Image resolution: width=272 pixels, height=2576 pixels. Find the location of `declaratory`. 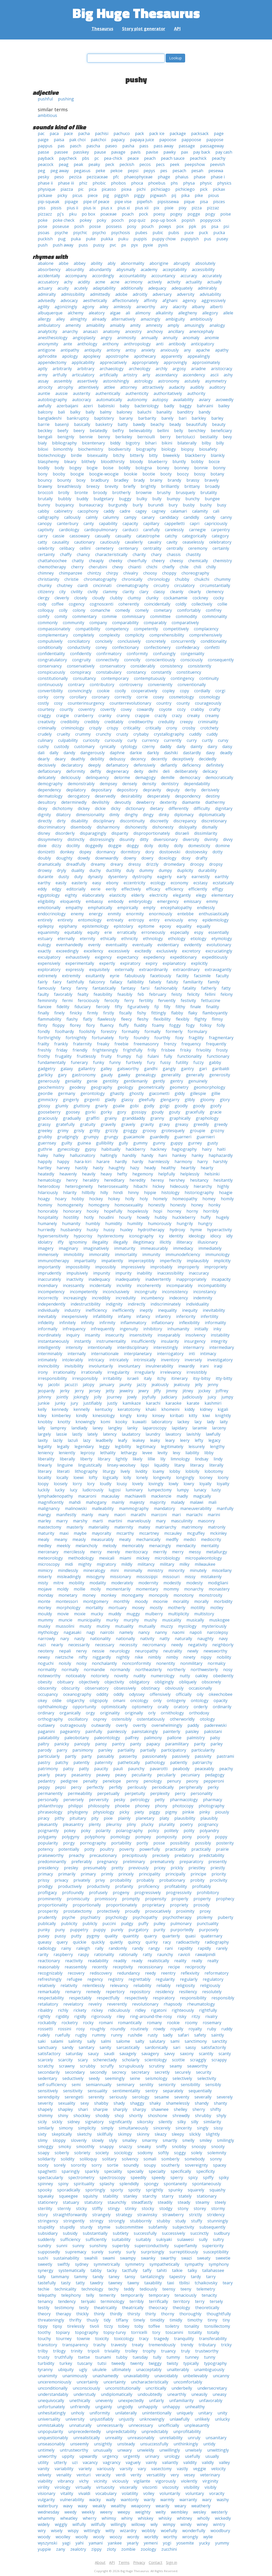

declaratory is located at coordinates (72, 765).